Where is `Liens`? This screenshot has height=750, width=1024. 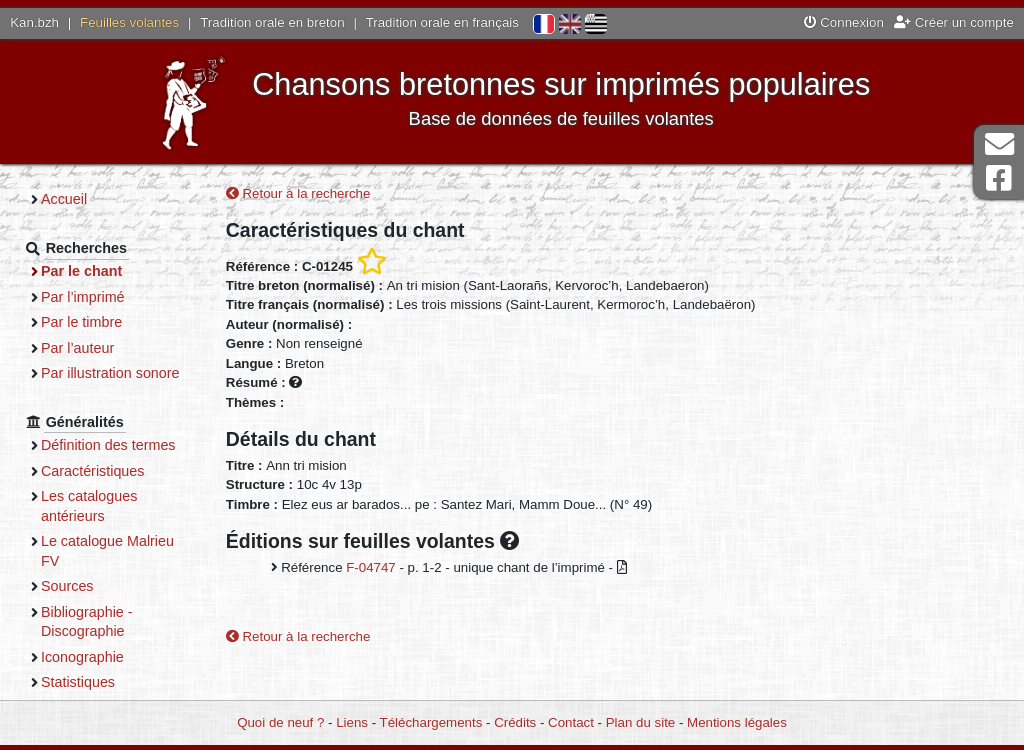
Liens is located at coordinates (352, 722).